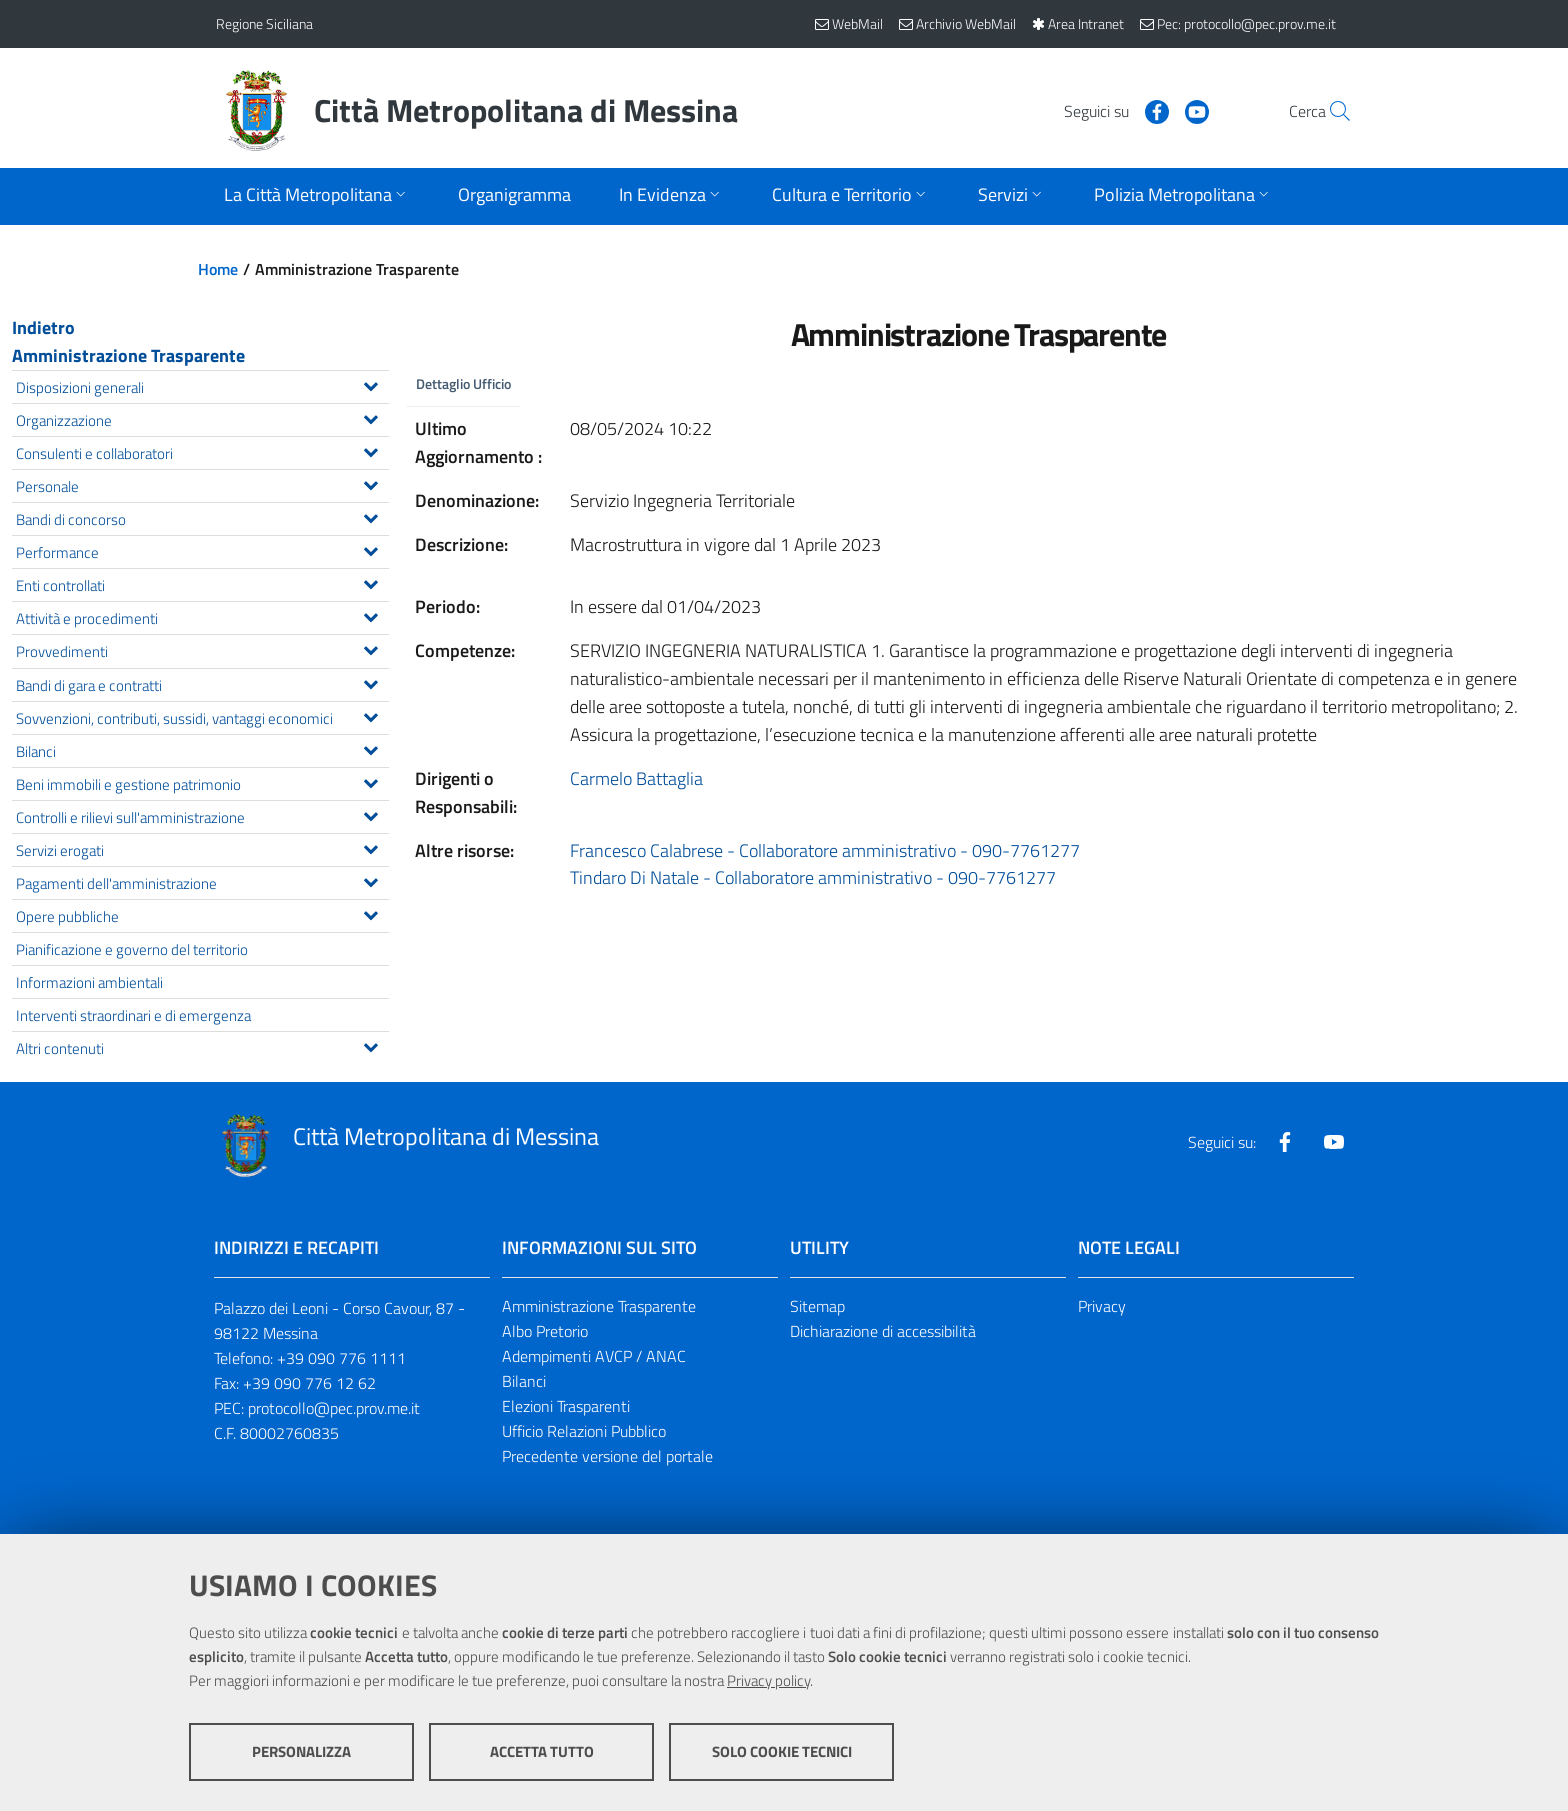  I want to click on Sitemap, so click(817, 1306).